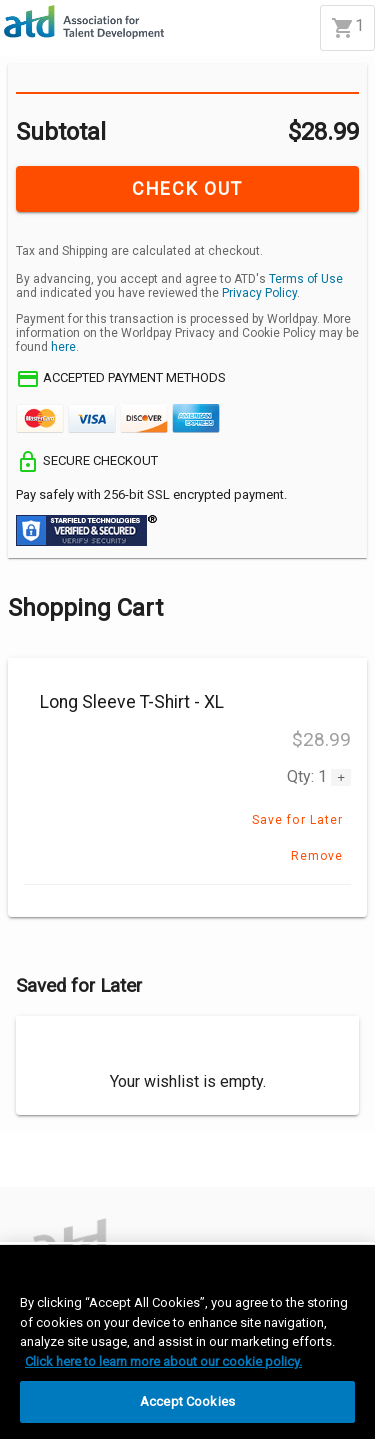 The width and height of the screenshot is (375, 1439). Describe the element at coordinates (297, 820) in the screenshot. I see `Save for Later` at that location.